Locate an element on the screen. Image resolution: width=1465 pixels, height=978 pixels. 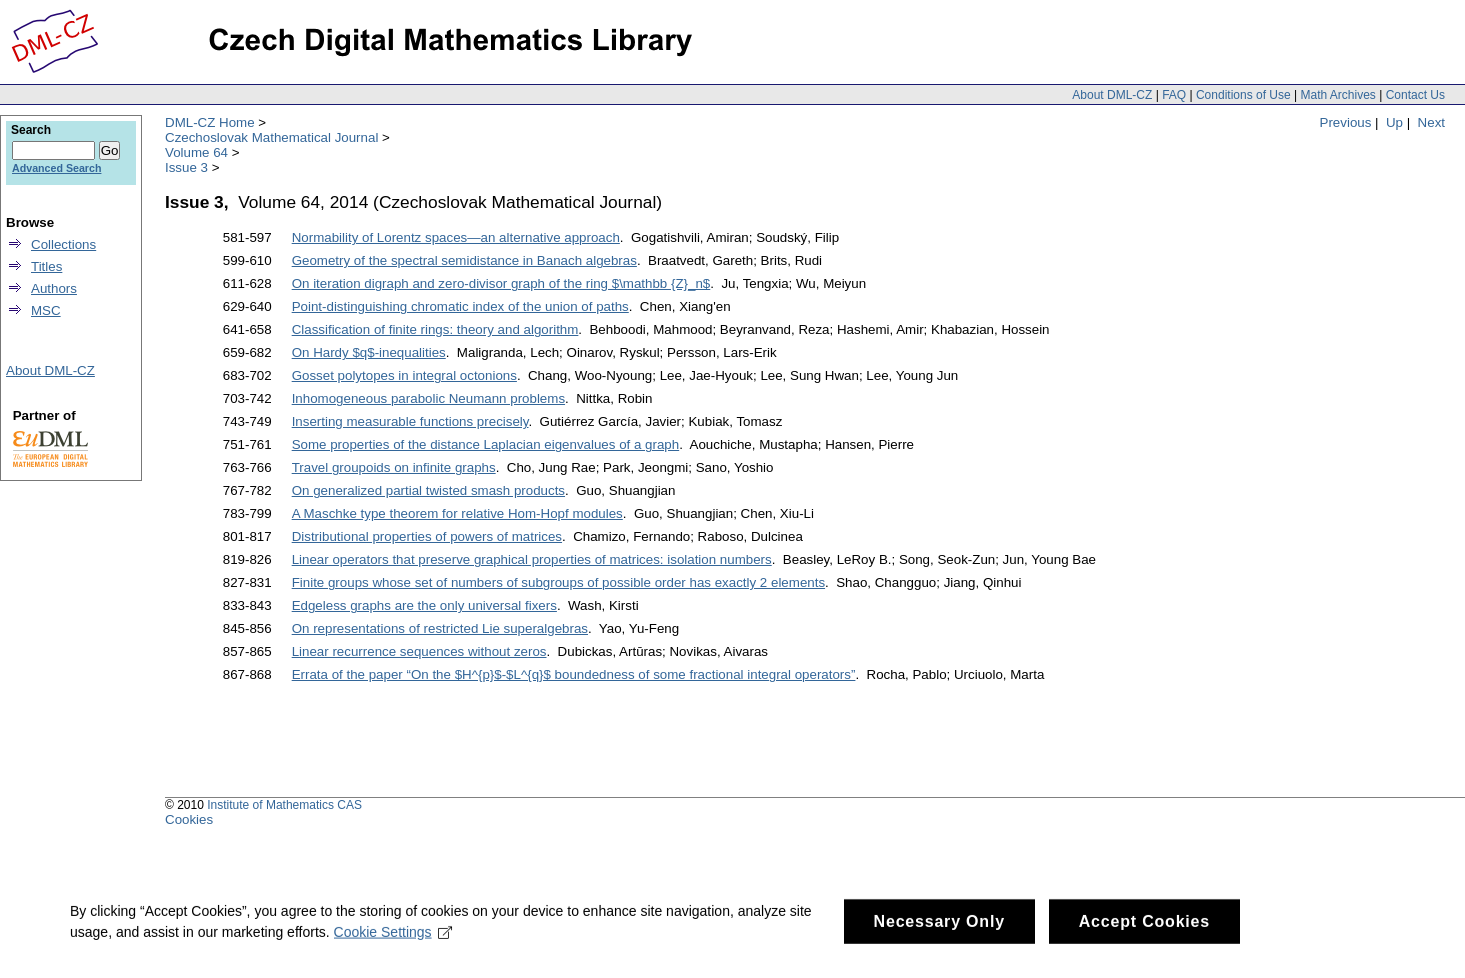
On representations of restricted Lie superalgebras is located at coordinates (440, 628).